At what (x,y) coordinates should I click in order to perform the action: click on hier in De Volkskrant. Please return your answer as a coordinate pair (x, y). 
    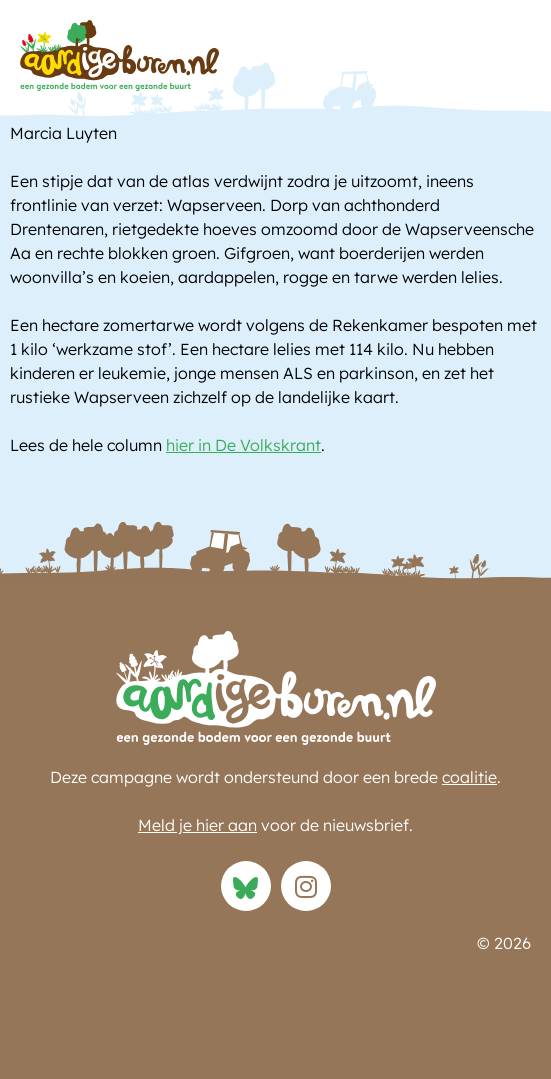
    Looking at the image, I should click on (243, 445).